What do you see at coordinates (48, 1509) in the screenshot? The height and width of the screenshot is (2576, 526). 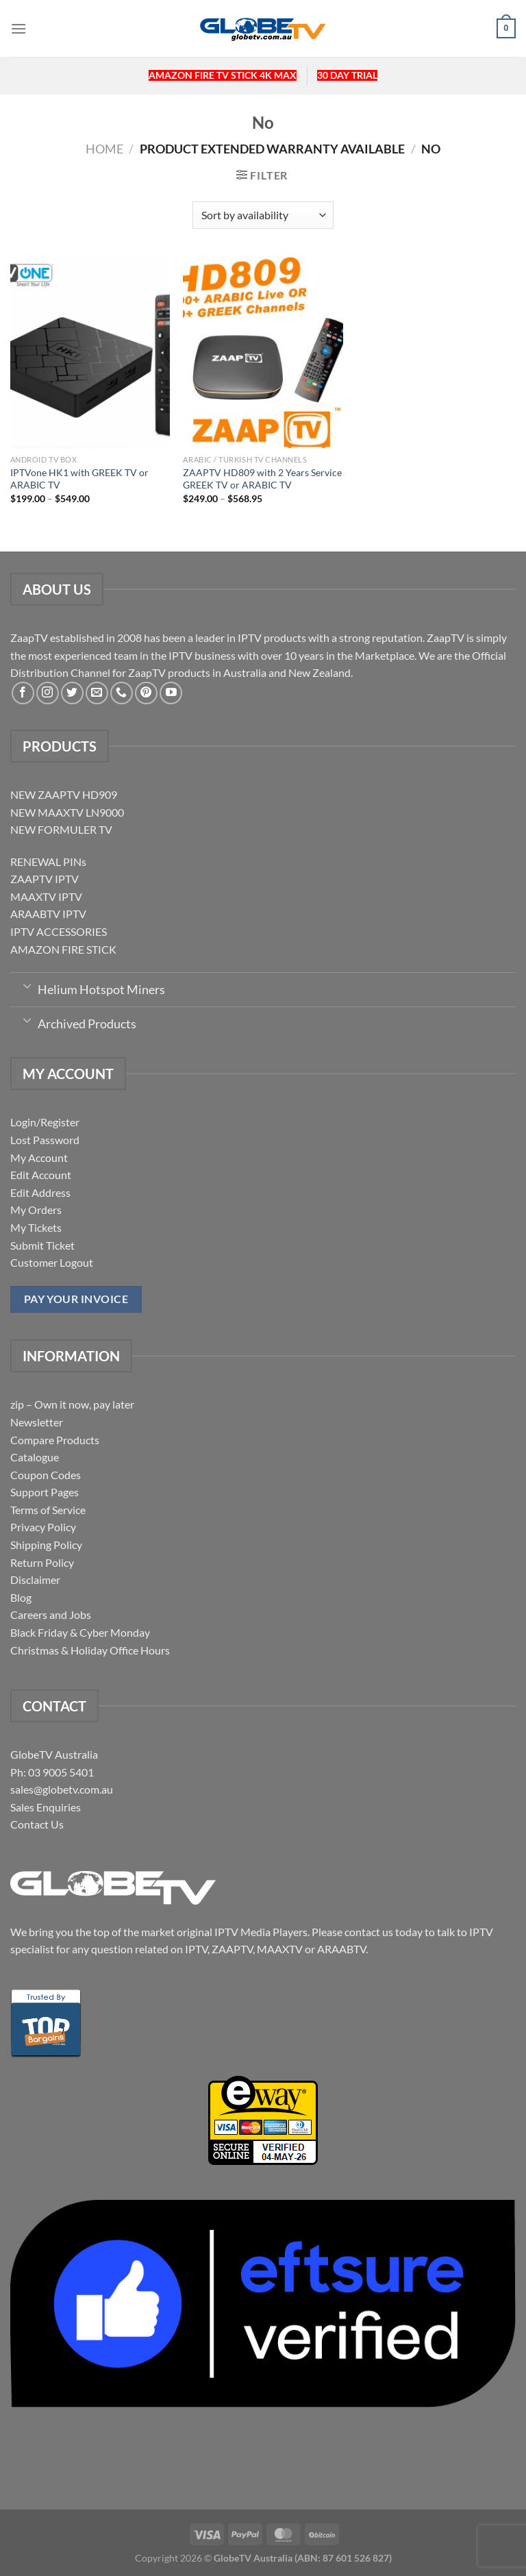 I see `Terms of Service` at bounding box center [48, 1509].